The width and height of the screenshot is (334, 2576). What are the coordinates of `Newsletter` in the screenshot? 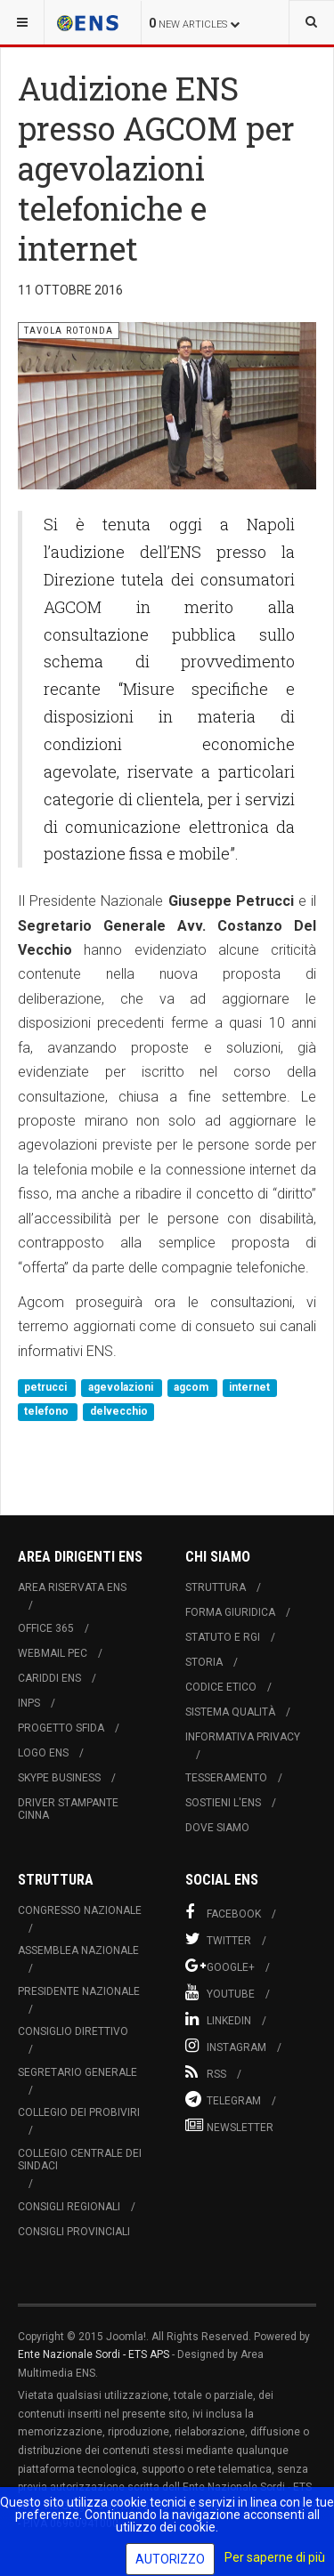 It's located at (229, 2126).